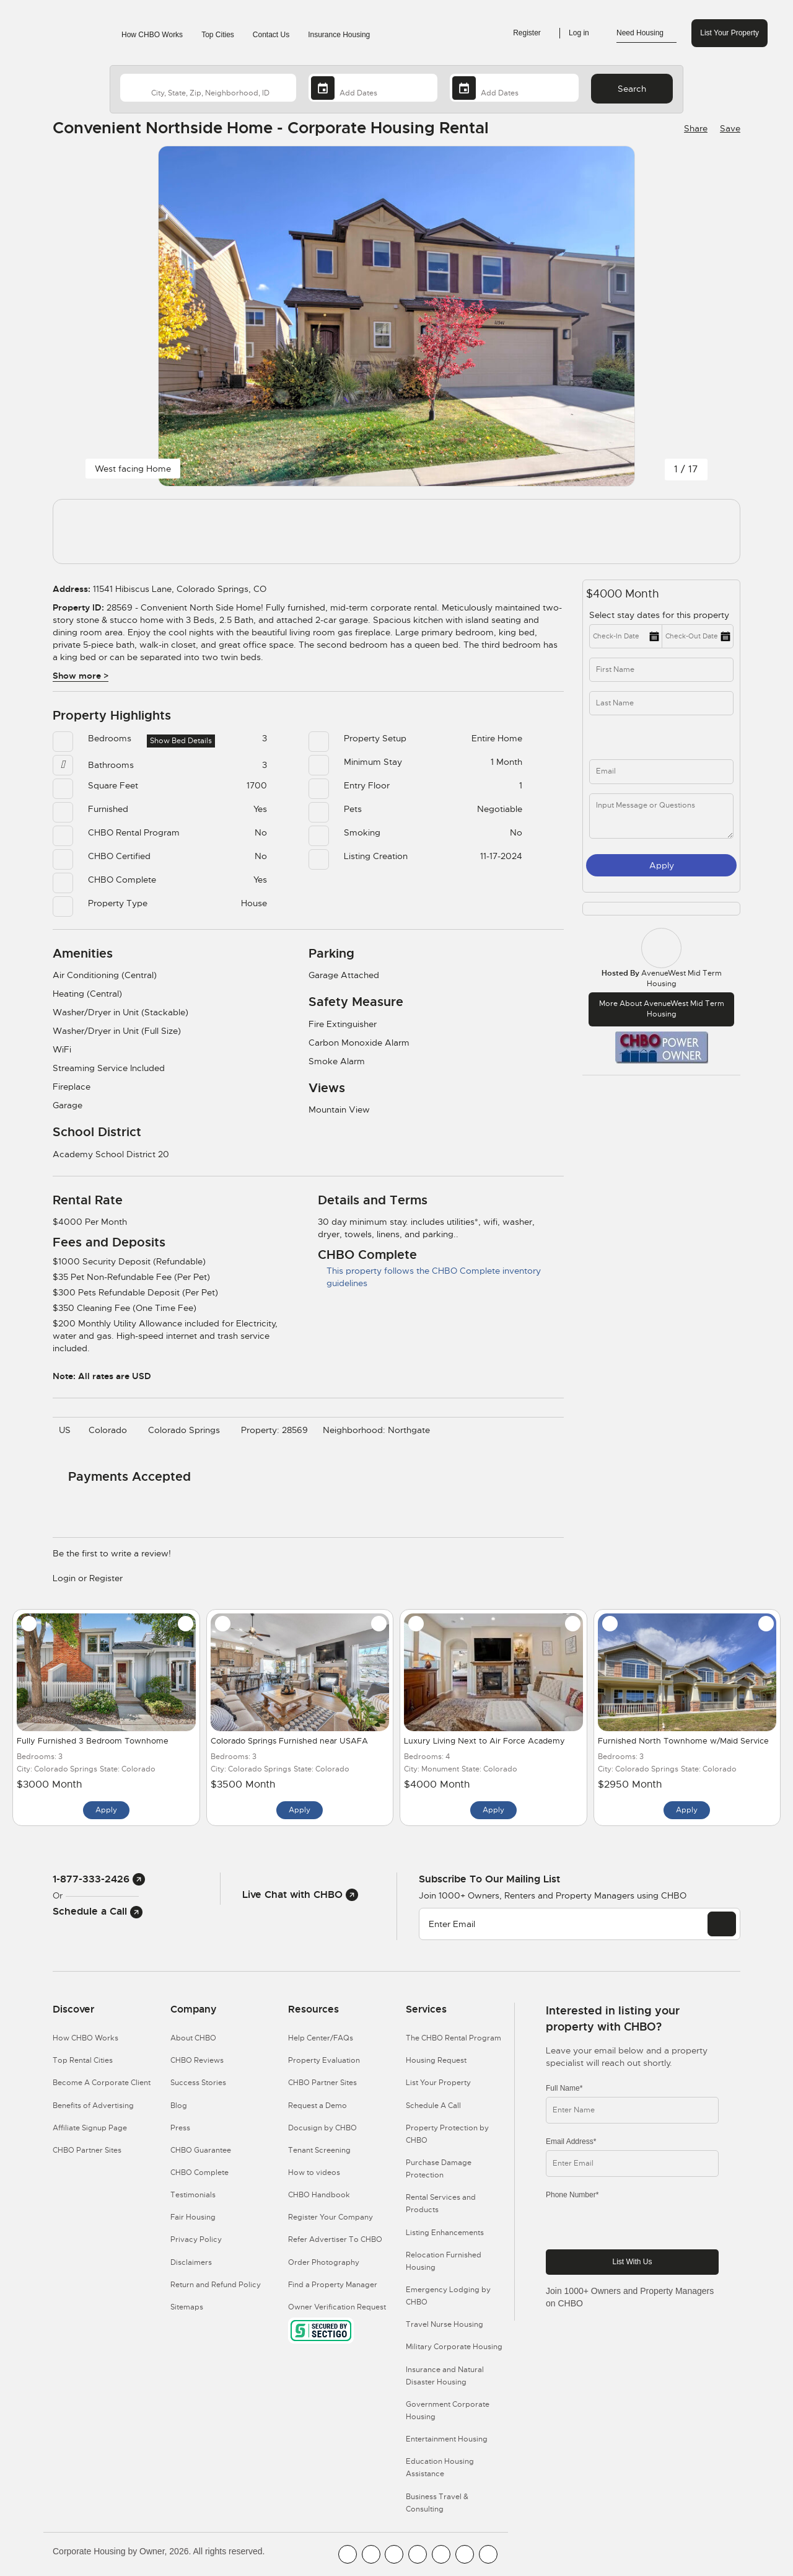 The image size is (793, 2576). Describe the element at coordinates (661, 771) in the screenshot. I see `[inq_email]` at that location.